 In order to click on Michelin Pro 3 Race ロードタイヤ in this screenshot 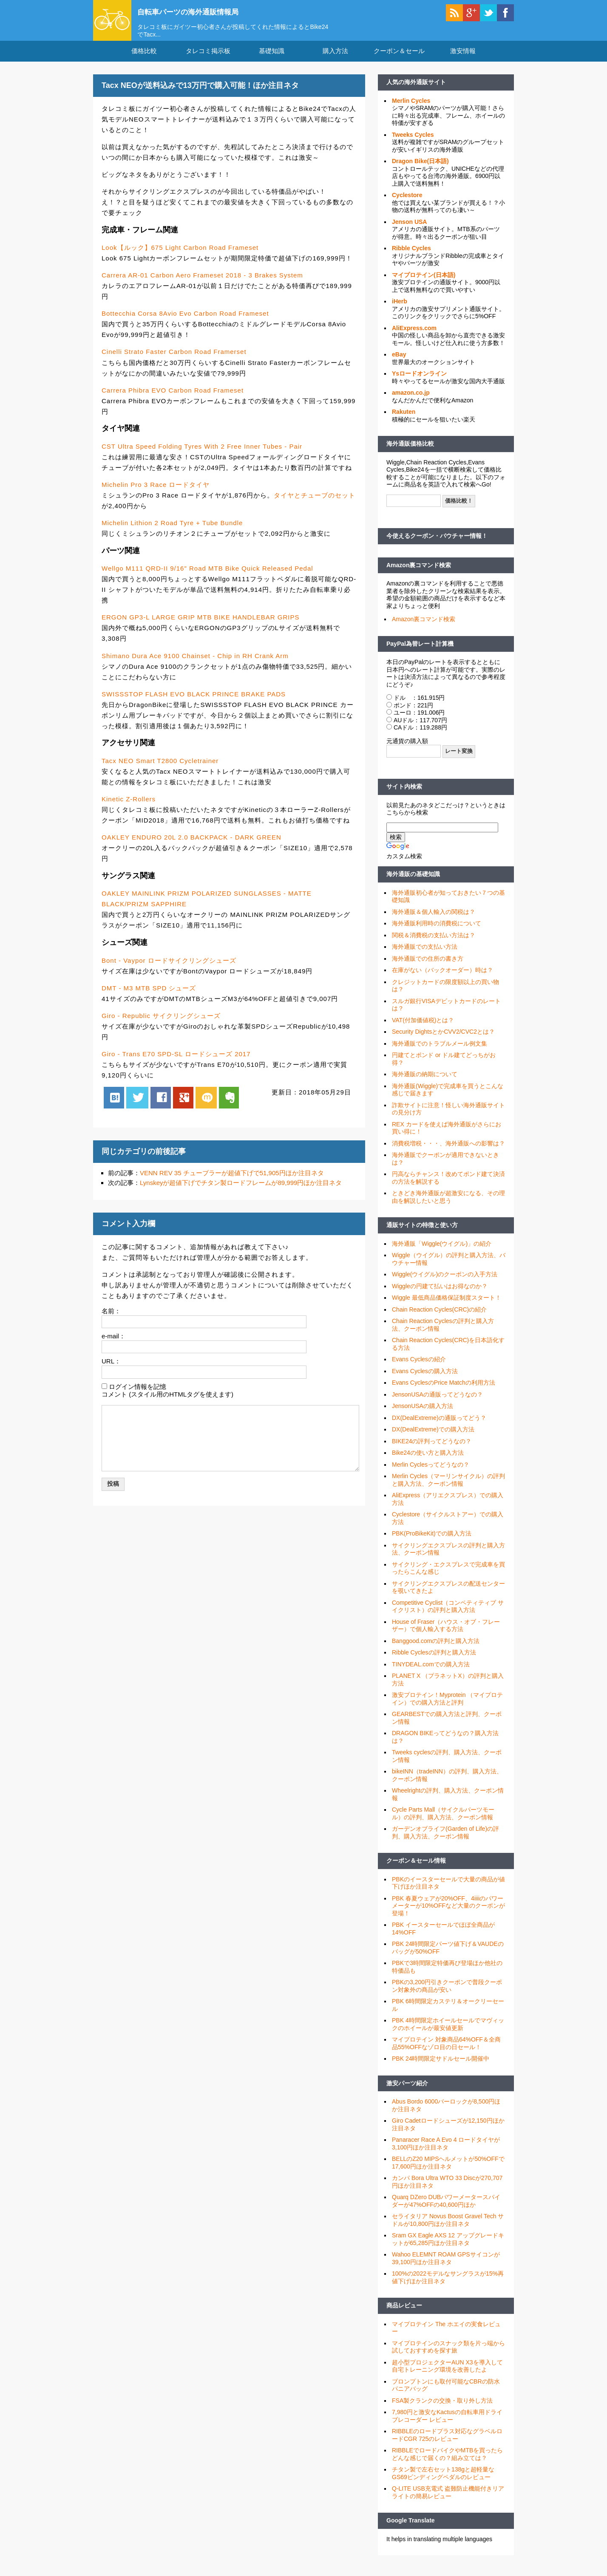, I will do `click(156, 492)`.